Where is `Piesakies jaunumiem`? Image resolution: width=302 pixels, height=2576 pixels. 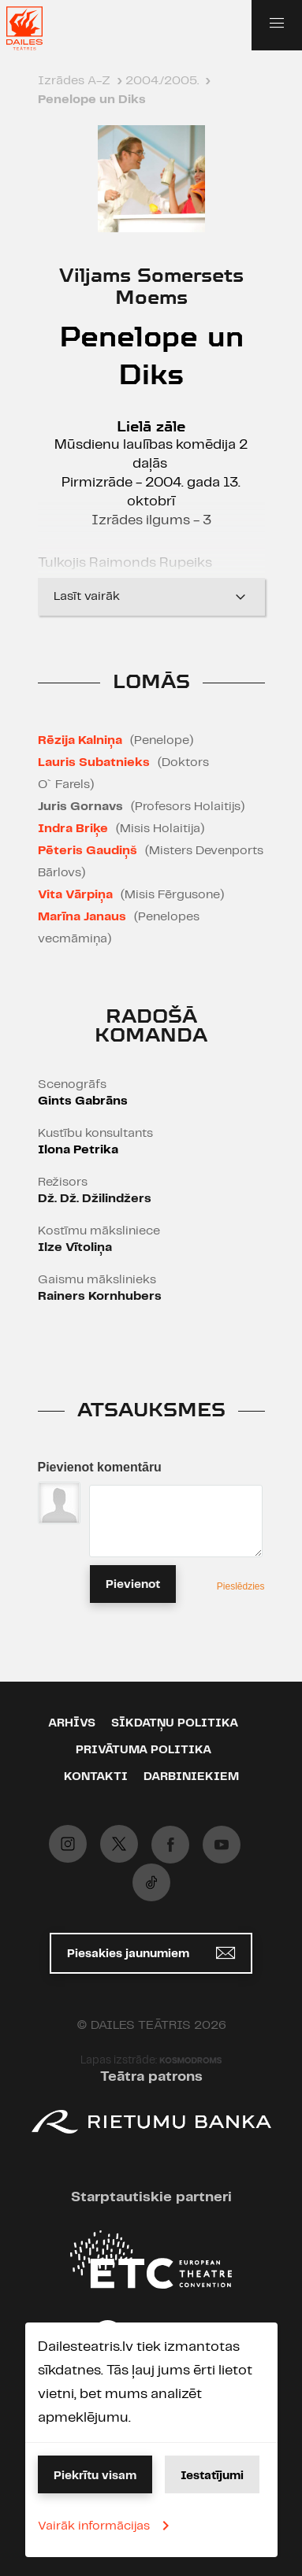 Piesakies jaunumiem is located at coordinates (151, 1953).